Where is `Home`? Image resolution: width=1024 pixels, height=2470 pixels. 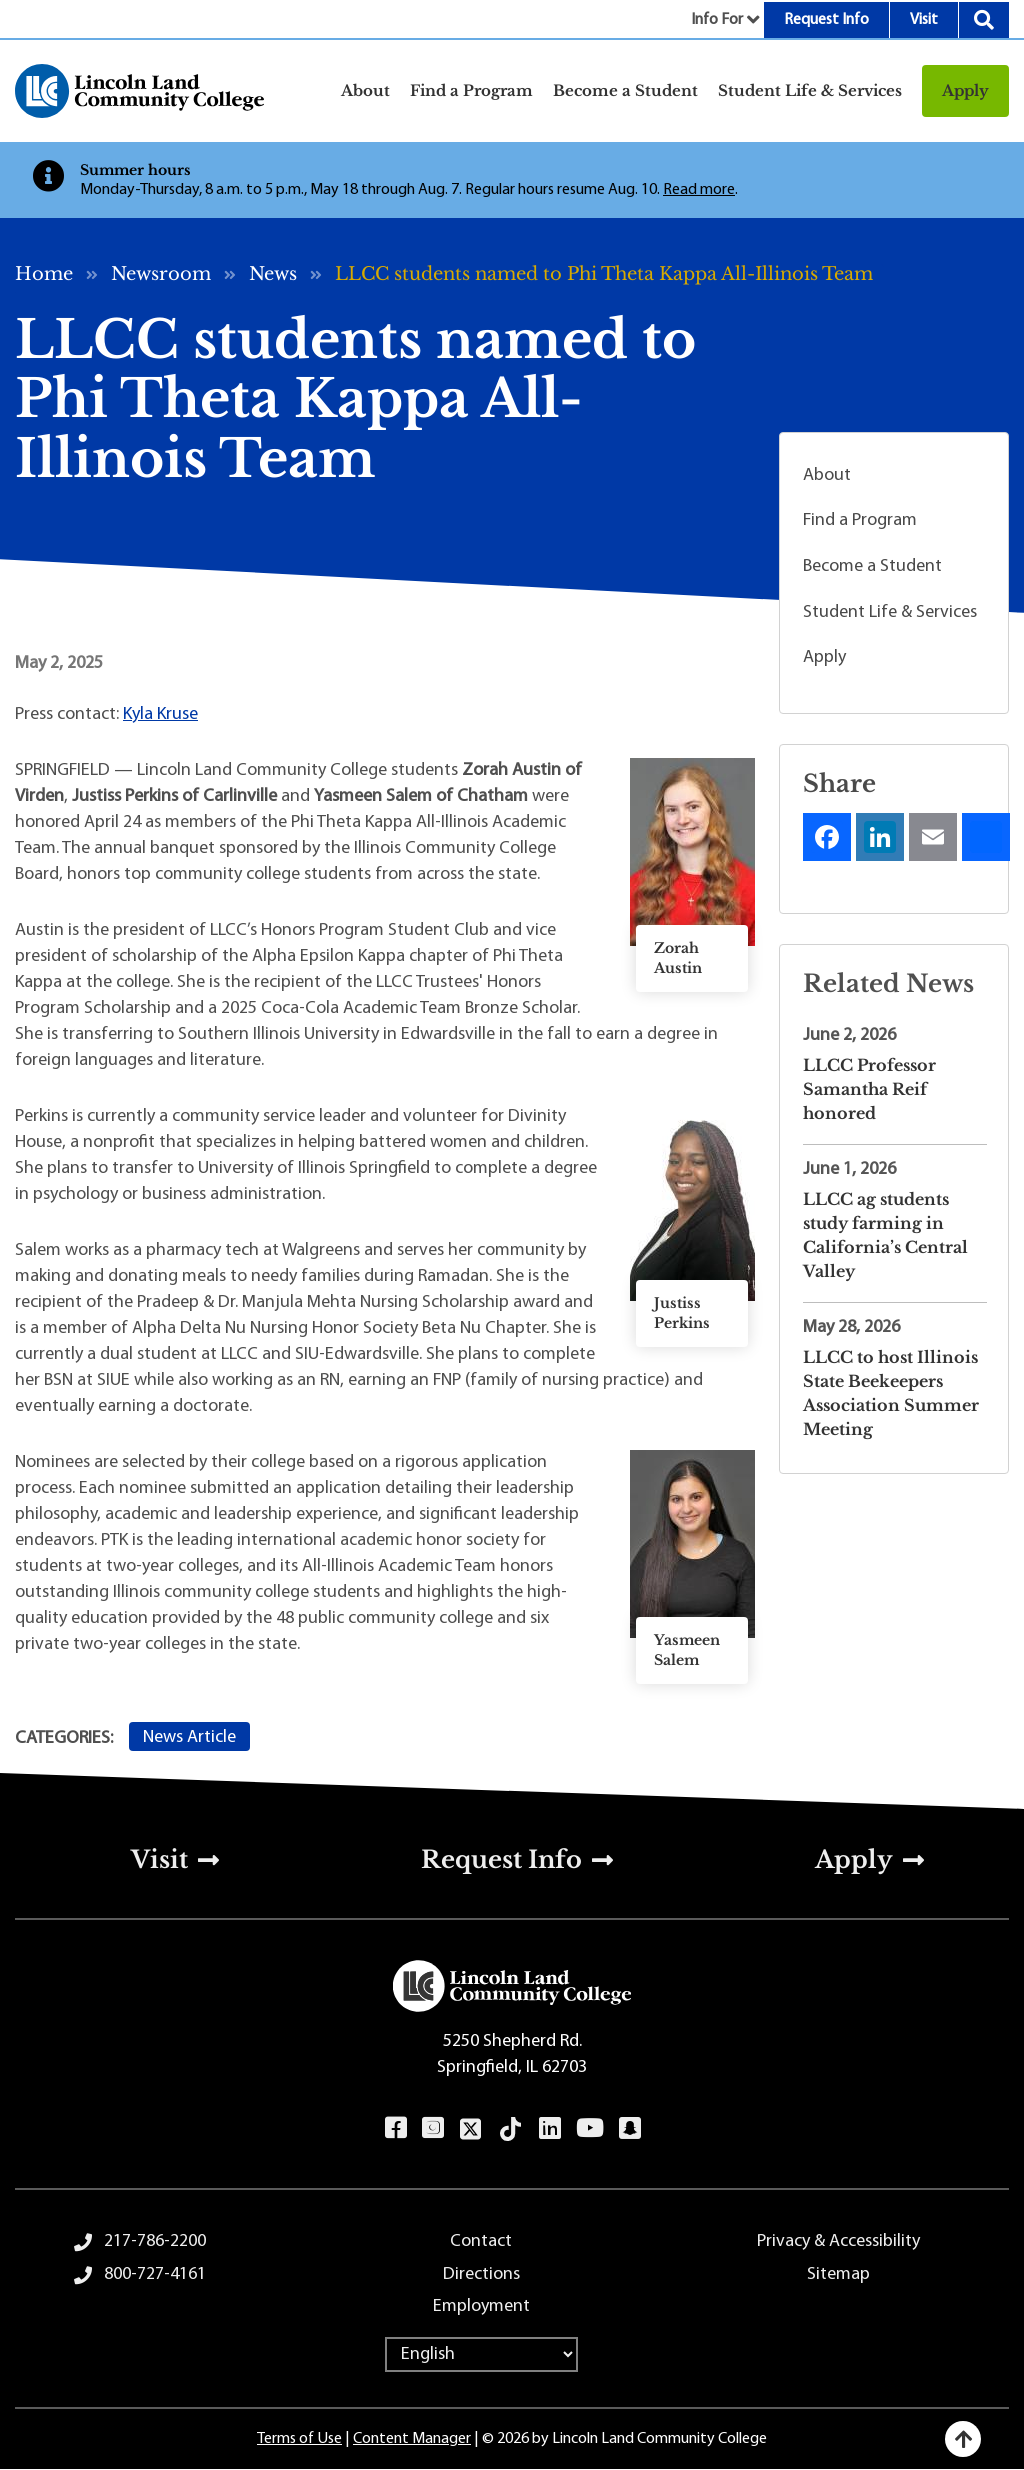
Home is located at coordinates (44, 274).